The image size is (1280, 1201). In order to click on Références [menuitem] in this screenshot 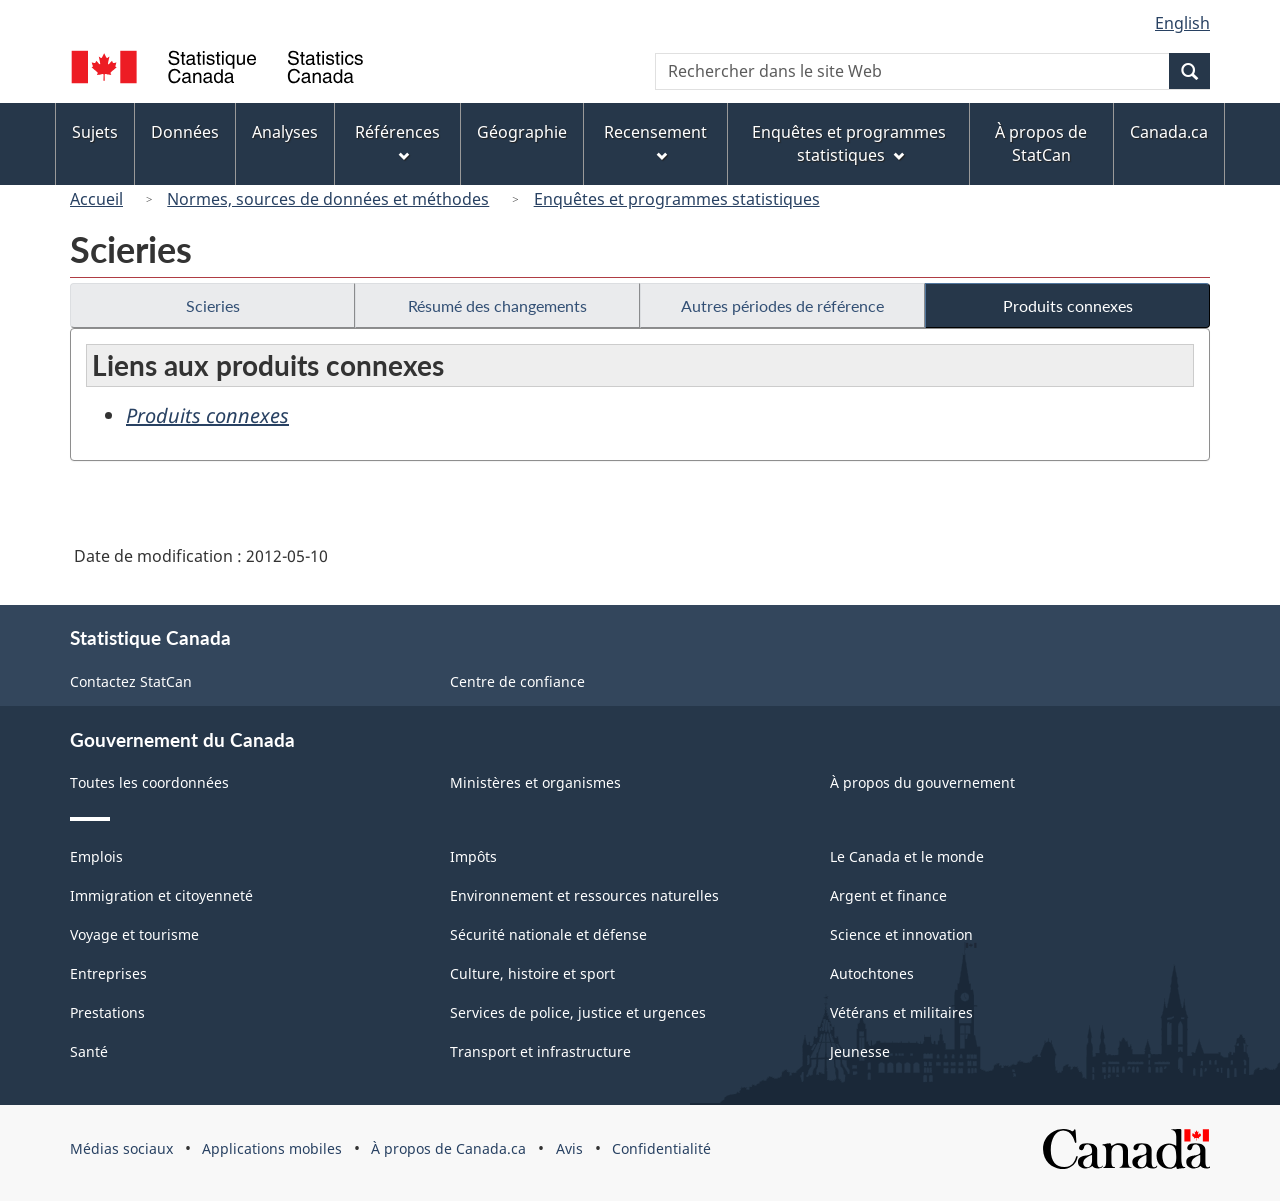, I will do `click(397, 141)`.